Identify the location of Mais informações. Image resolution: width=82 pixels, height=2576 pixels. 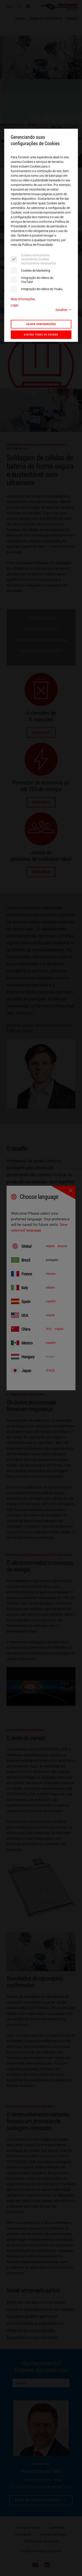
(23, 299).